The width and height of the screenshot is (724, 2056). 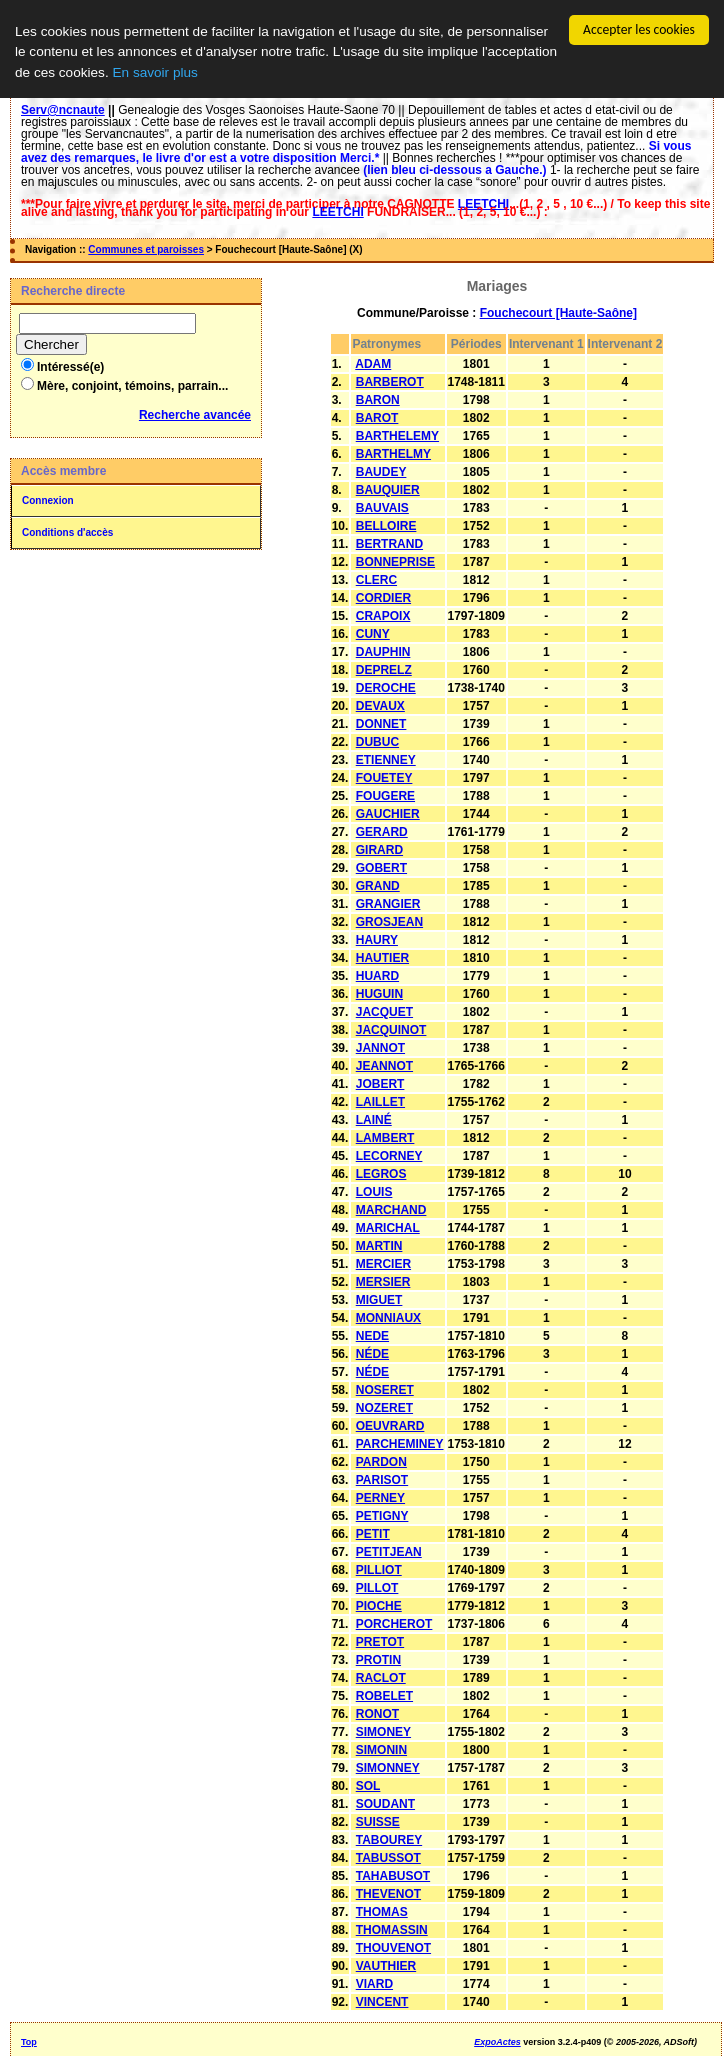 What do you see at coordinates (386, 760) in the screenshot?
I see `ETIENNEY` at bounding box center [386, 760].